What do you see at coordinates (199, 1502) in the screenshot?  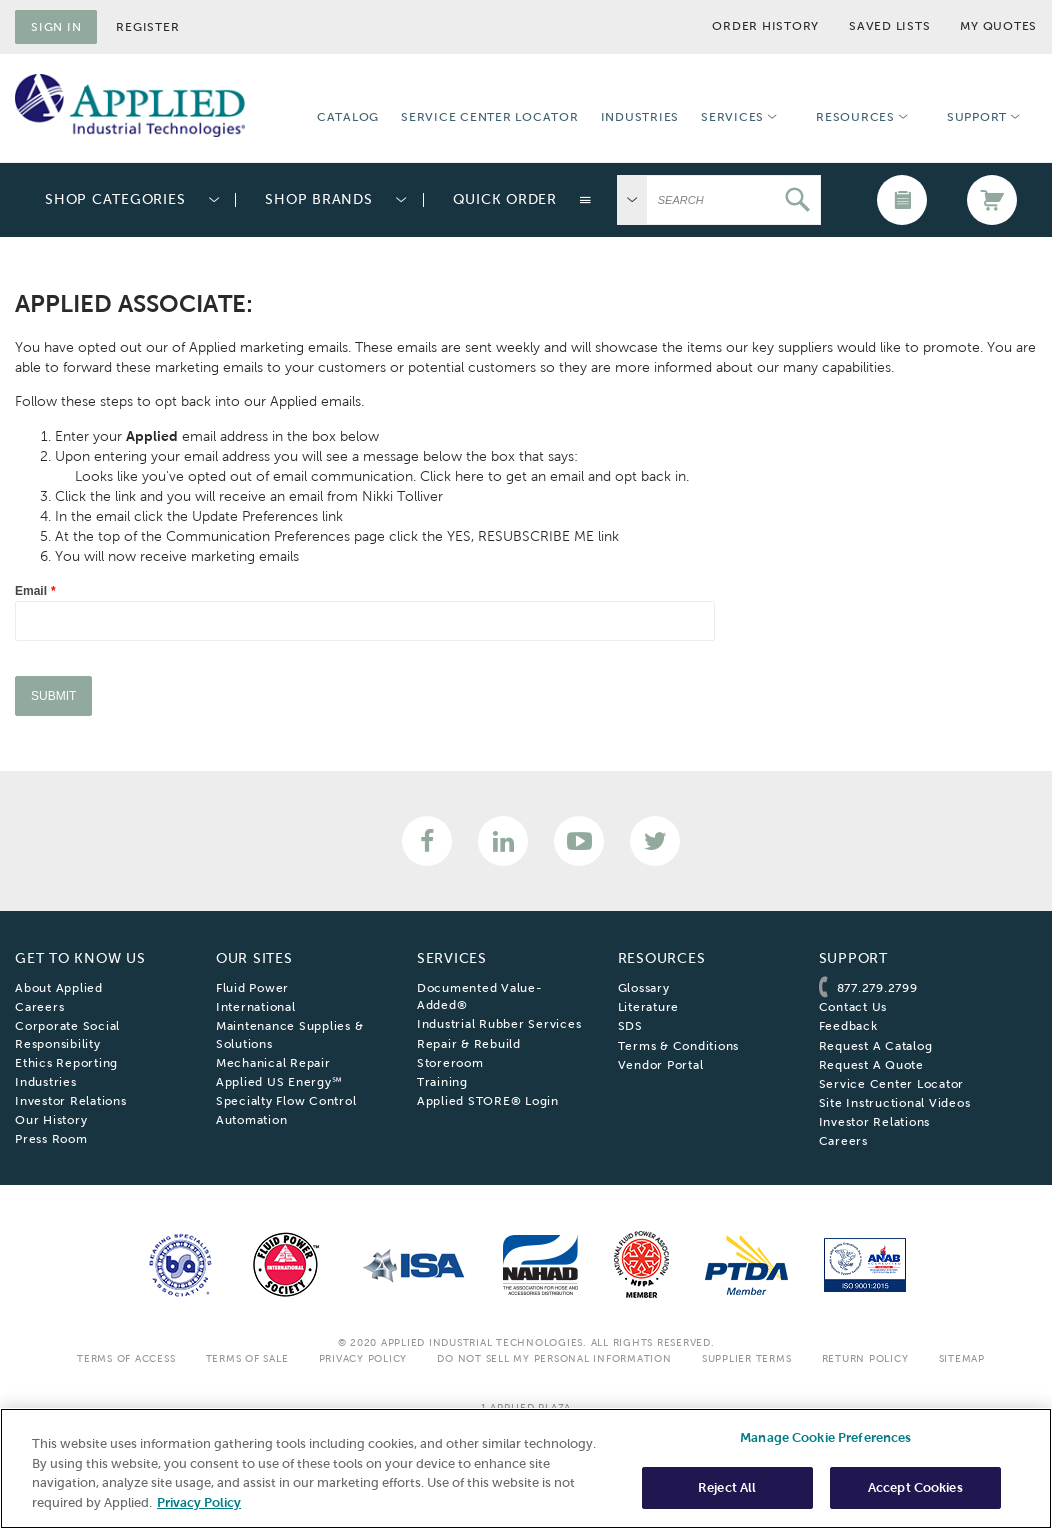 I see `Privacy Policy [More information about your privacy, opens in a new tab]` at bounding box center [199, 1502].